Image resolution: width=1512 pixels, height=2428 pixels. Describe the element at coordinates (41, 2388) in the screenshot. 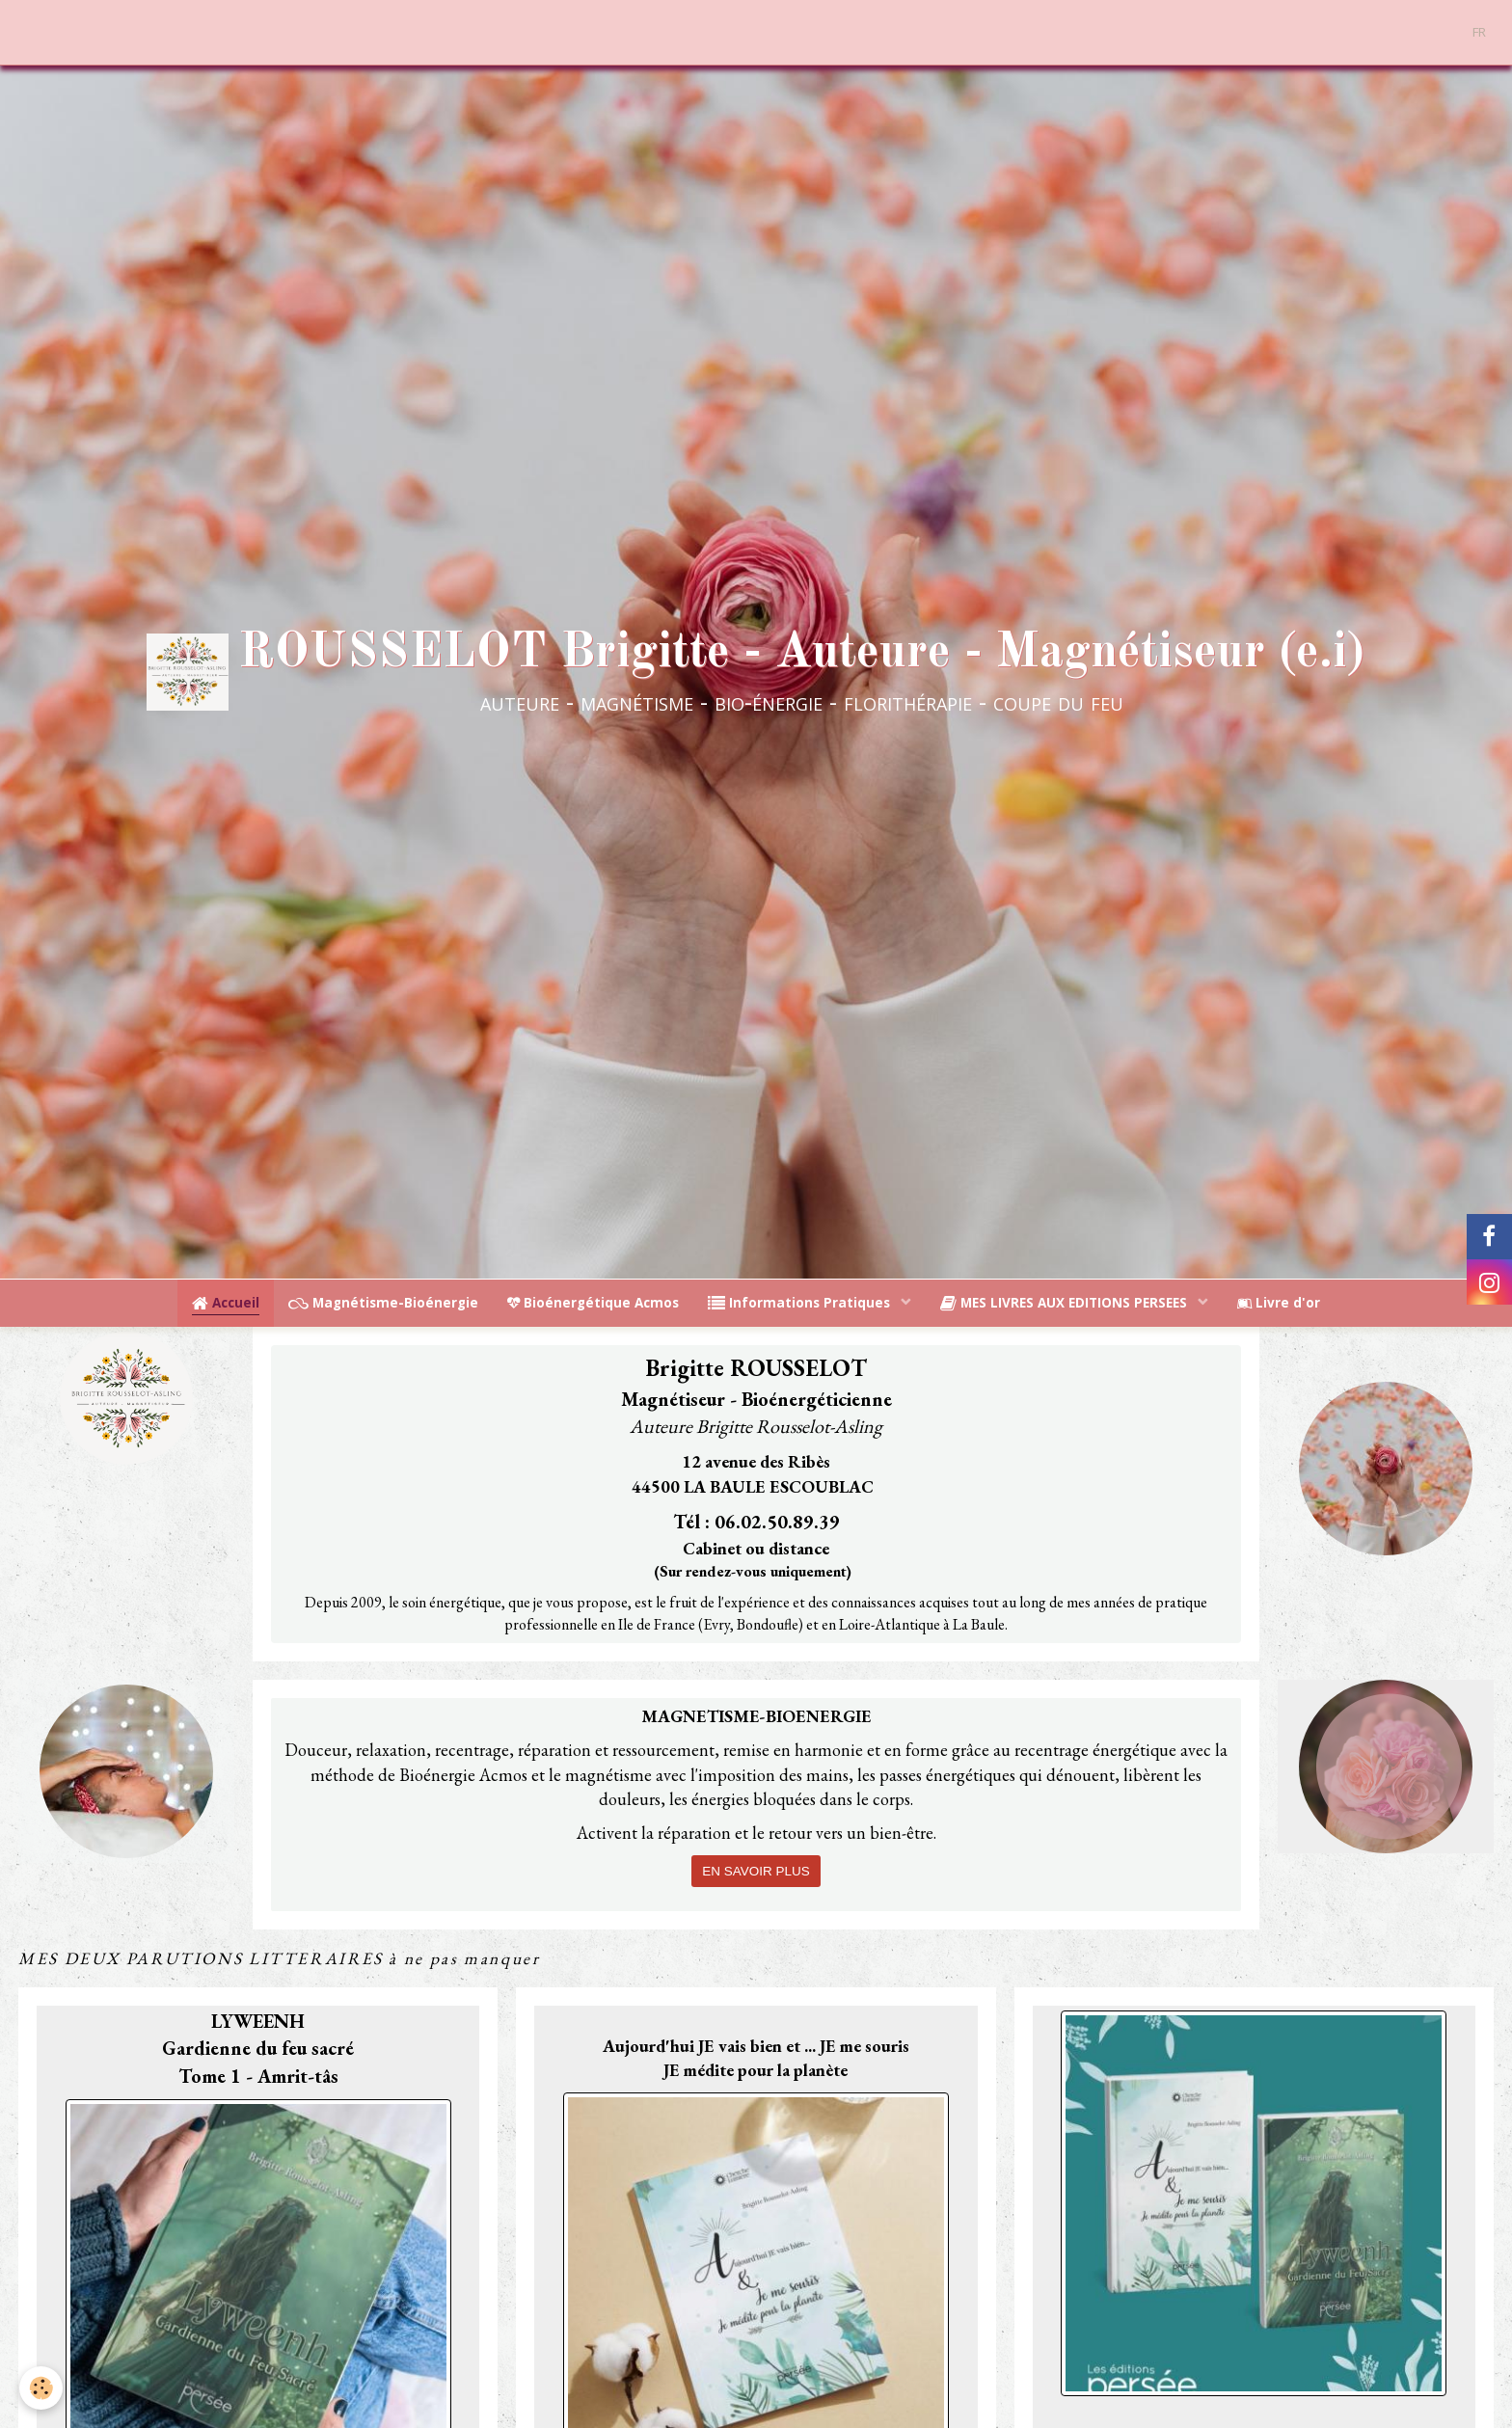

I see `[Cookie]` at that location.